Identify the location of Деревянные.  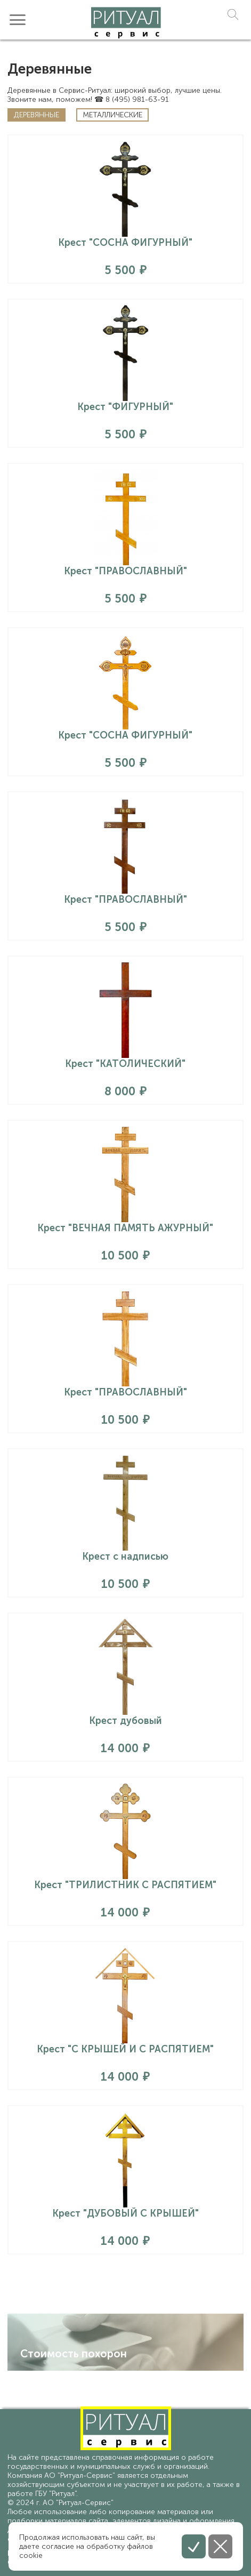
(36, 114).